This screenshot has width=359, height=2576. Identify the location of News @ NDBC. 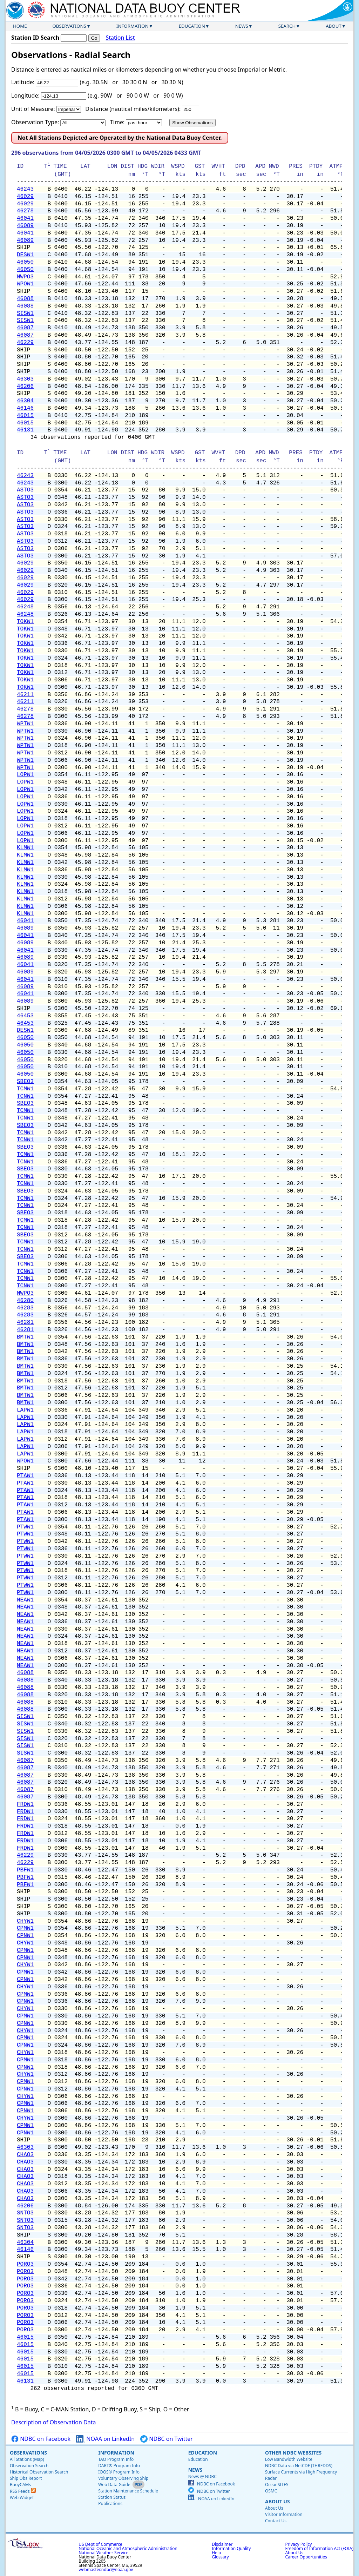
(202, 2476).